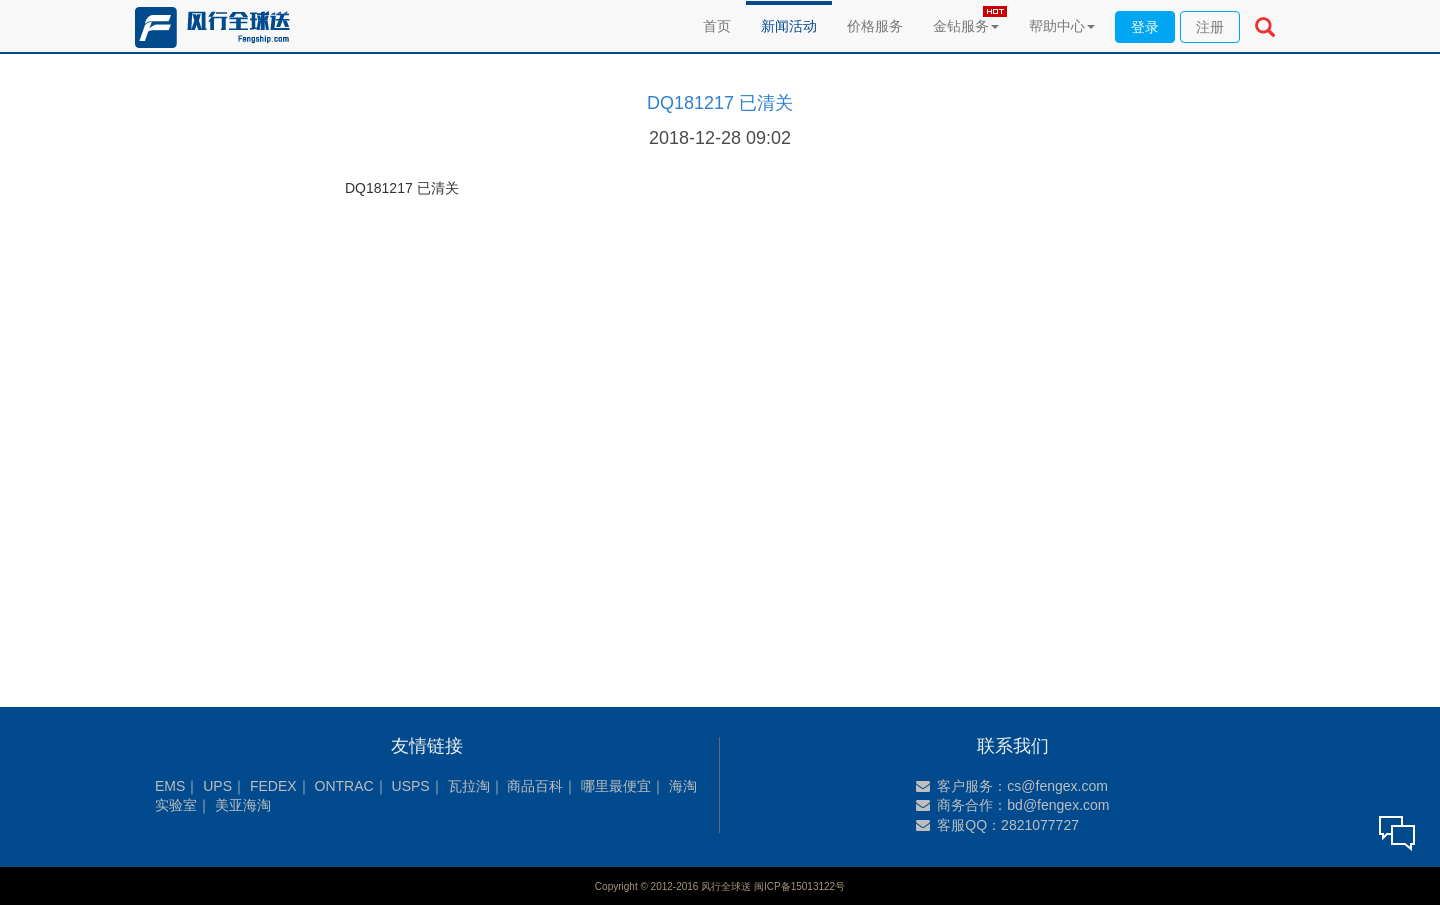 This screenshot has width=1440, height=905. I want to click on 首页, so click(717, 26).